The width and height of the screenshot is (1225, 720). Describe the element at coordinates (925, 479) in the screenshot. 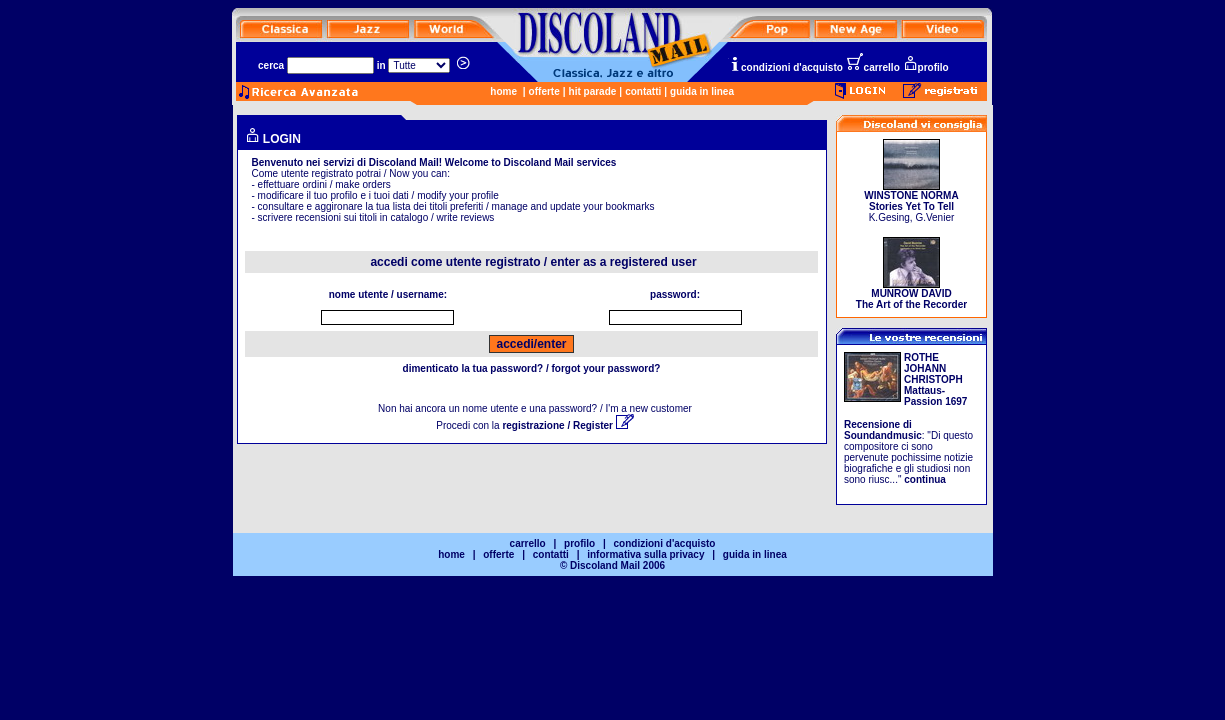

I see `continua` at that location.